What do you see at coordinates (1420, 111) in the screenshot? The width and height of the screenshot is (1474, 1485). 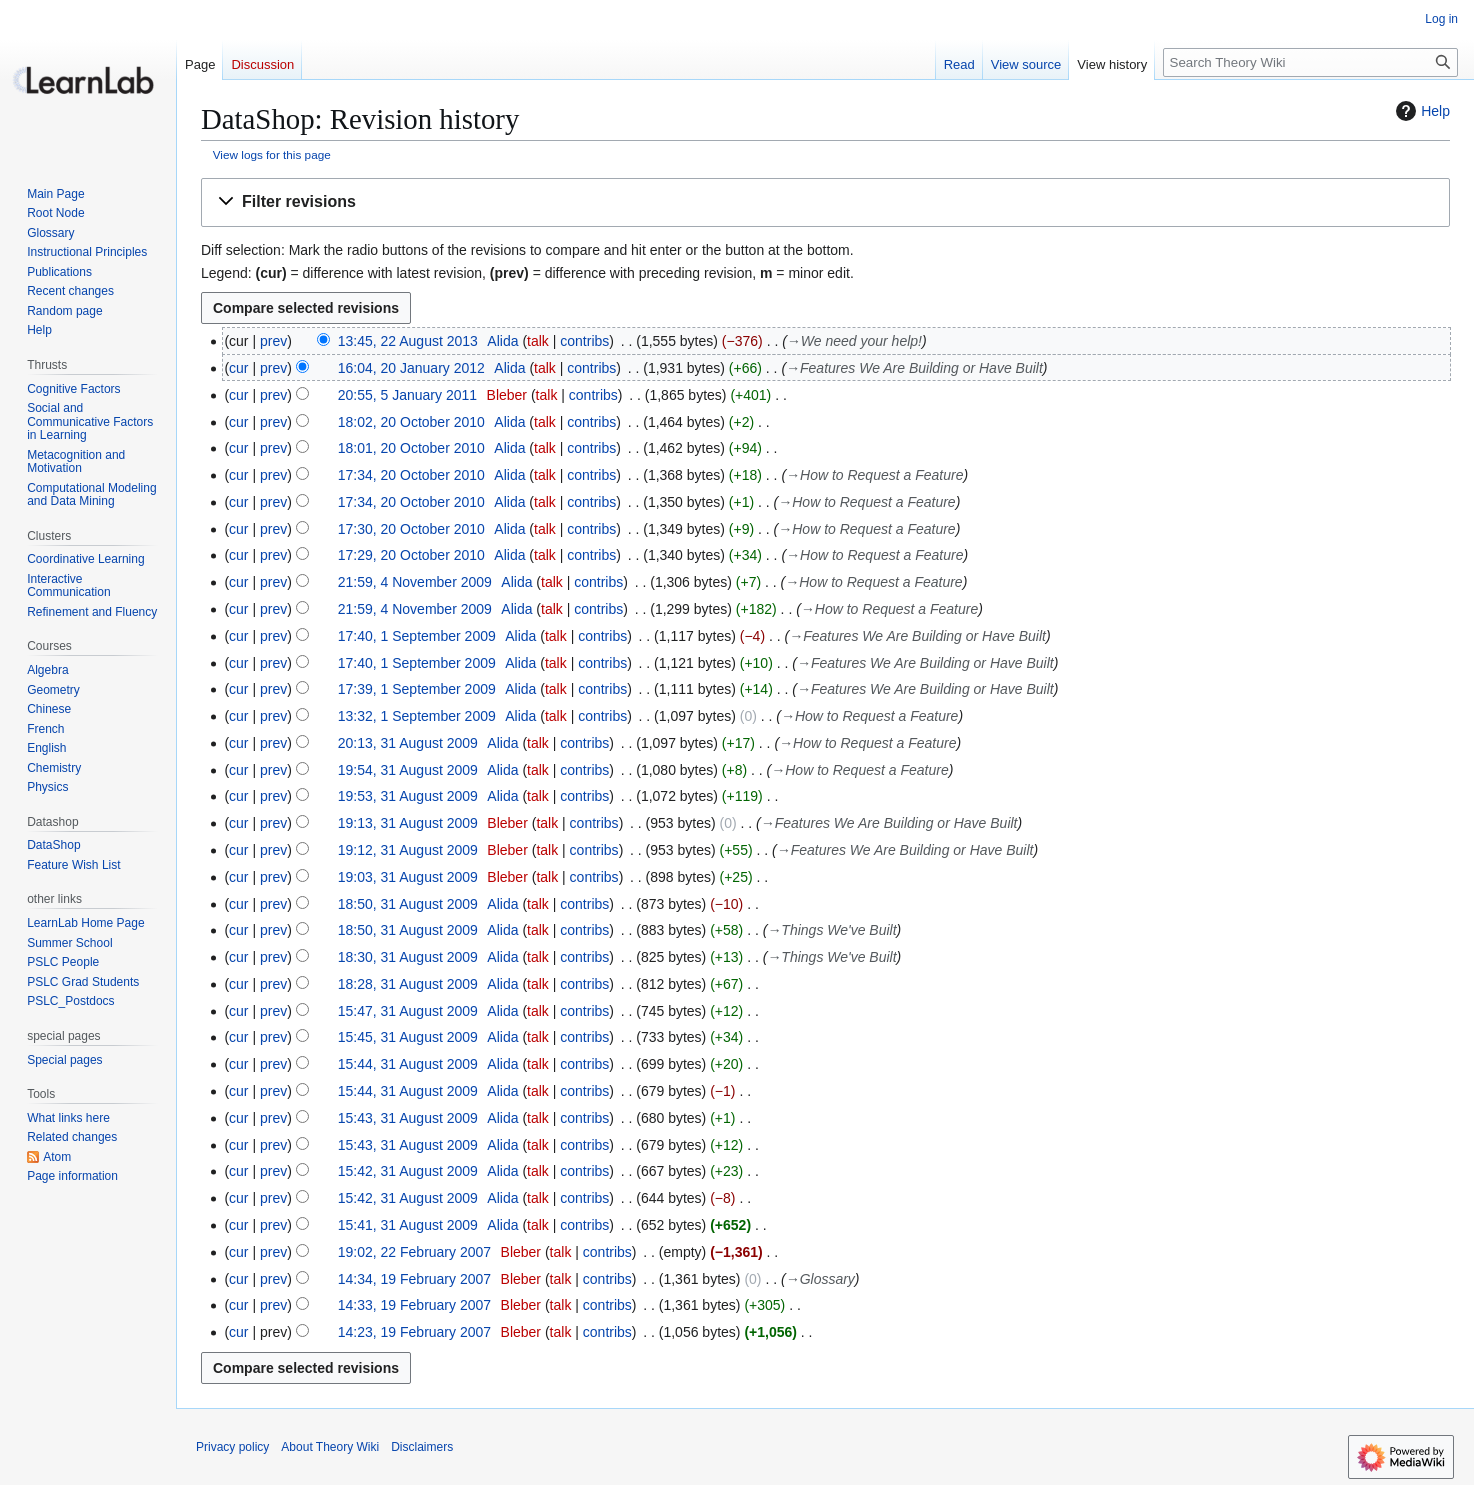 I see `Help` at bounding box center [1420, 111].